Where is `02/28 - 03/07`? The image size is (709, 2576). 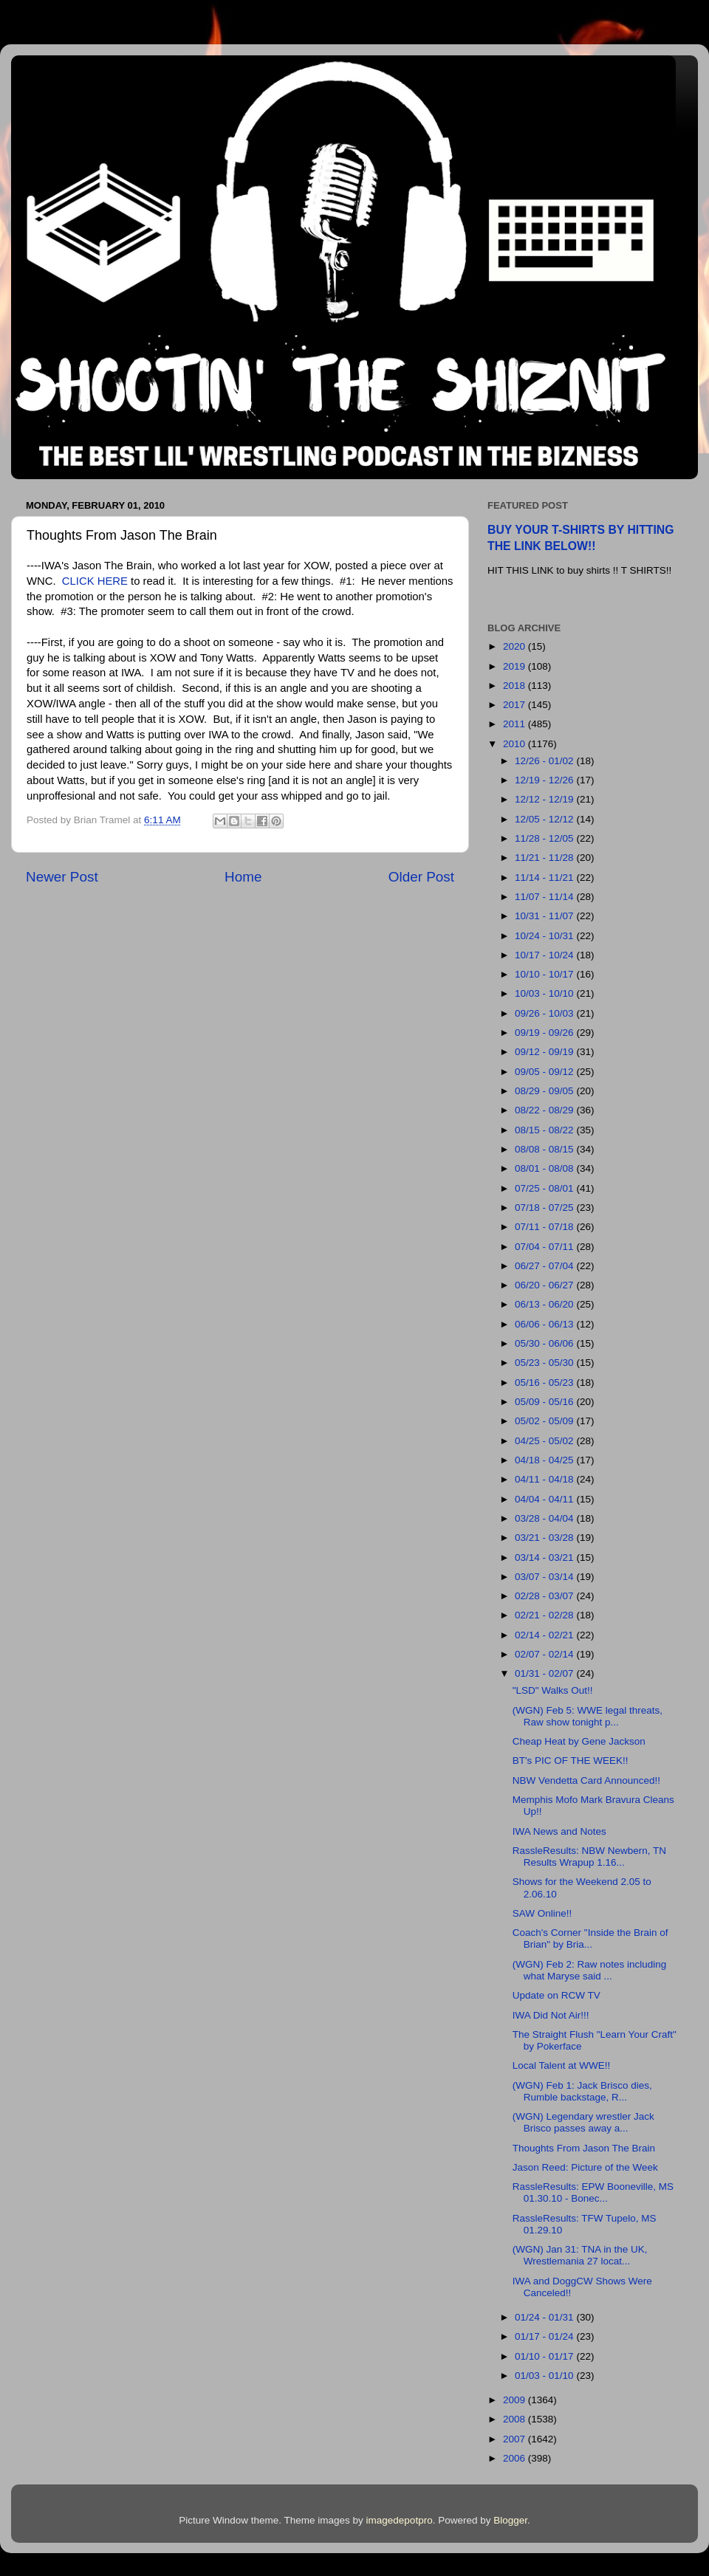
02/28 - 03/07 is located at coordinates (545, 1595).